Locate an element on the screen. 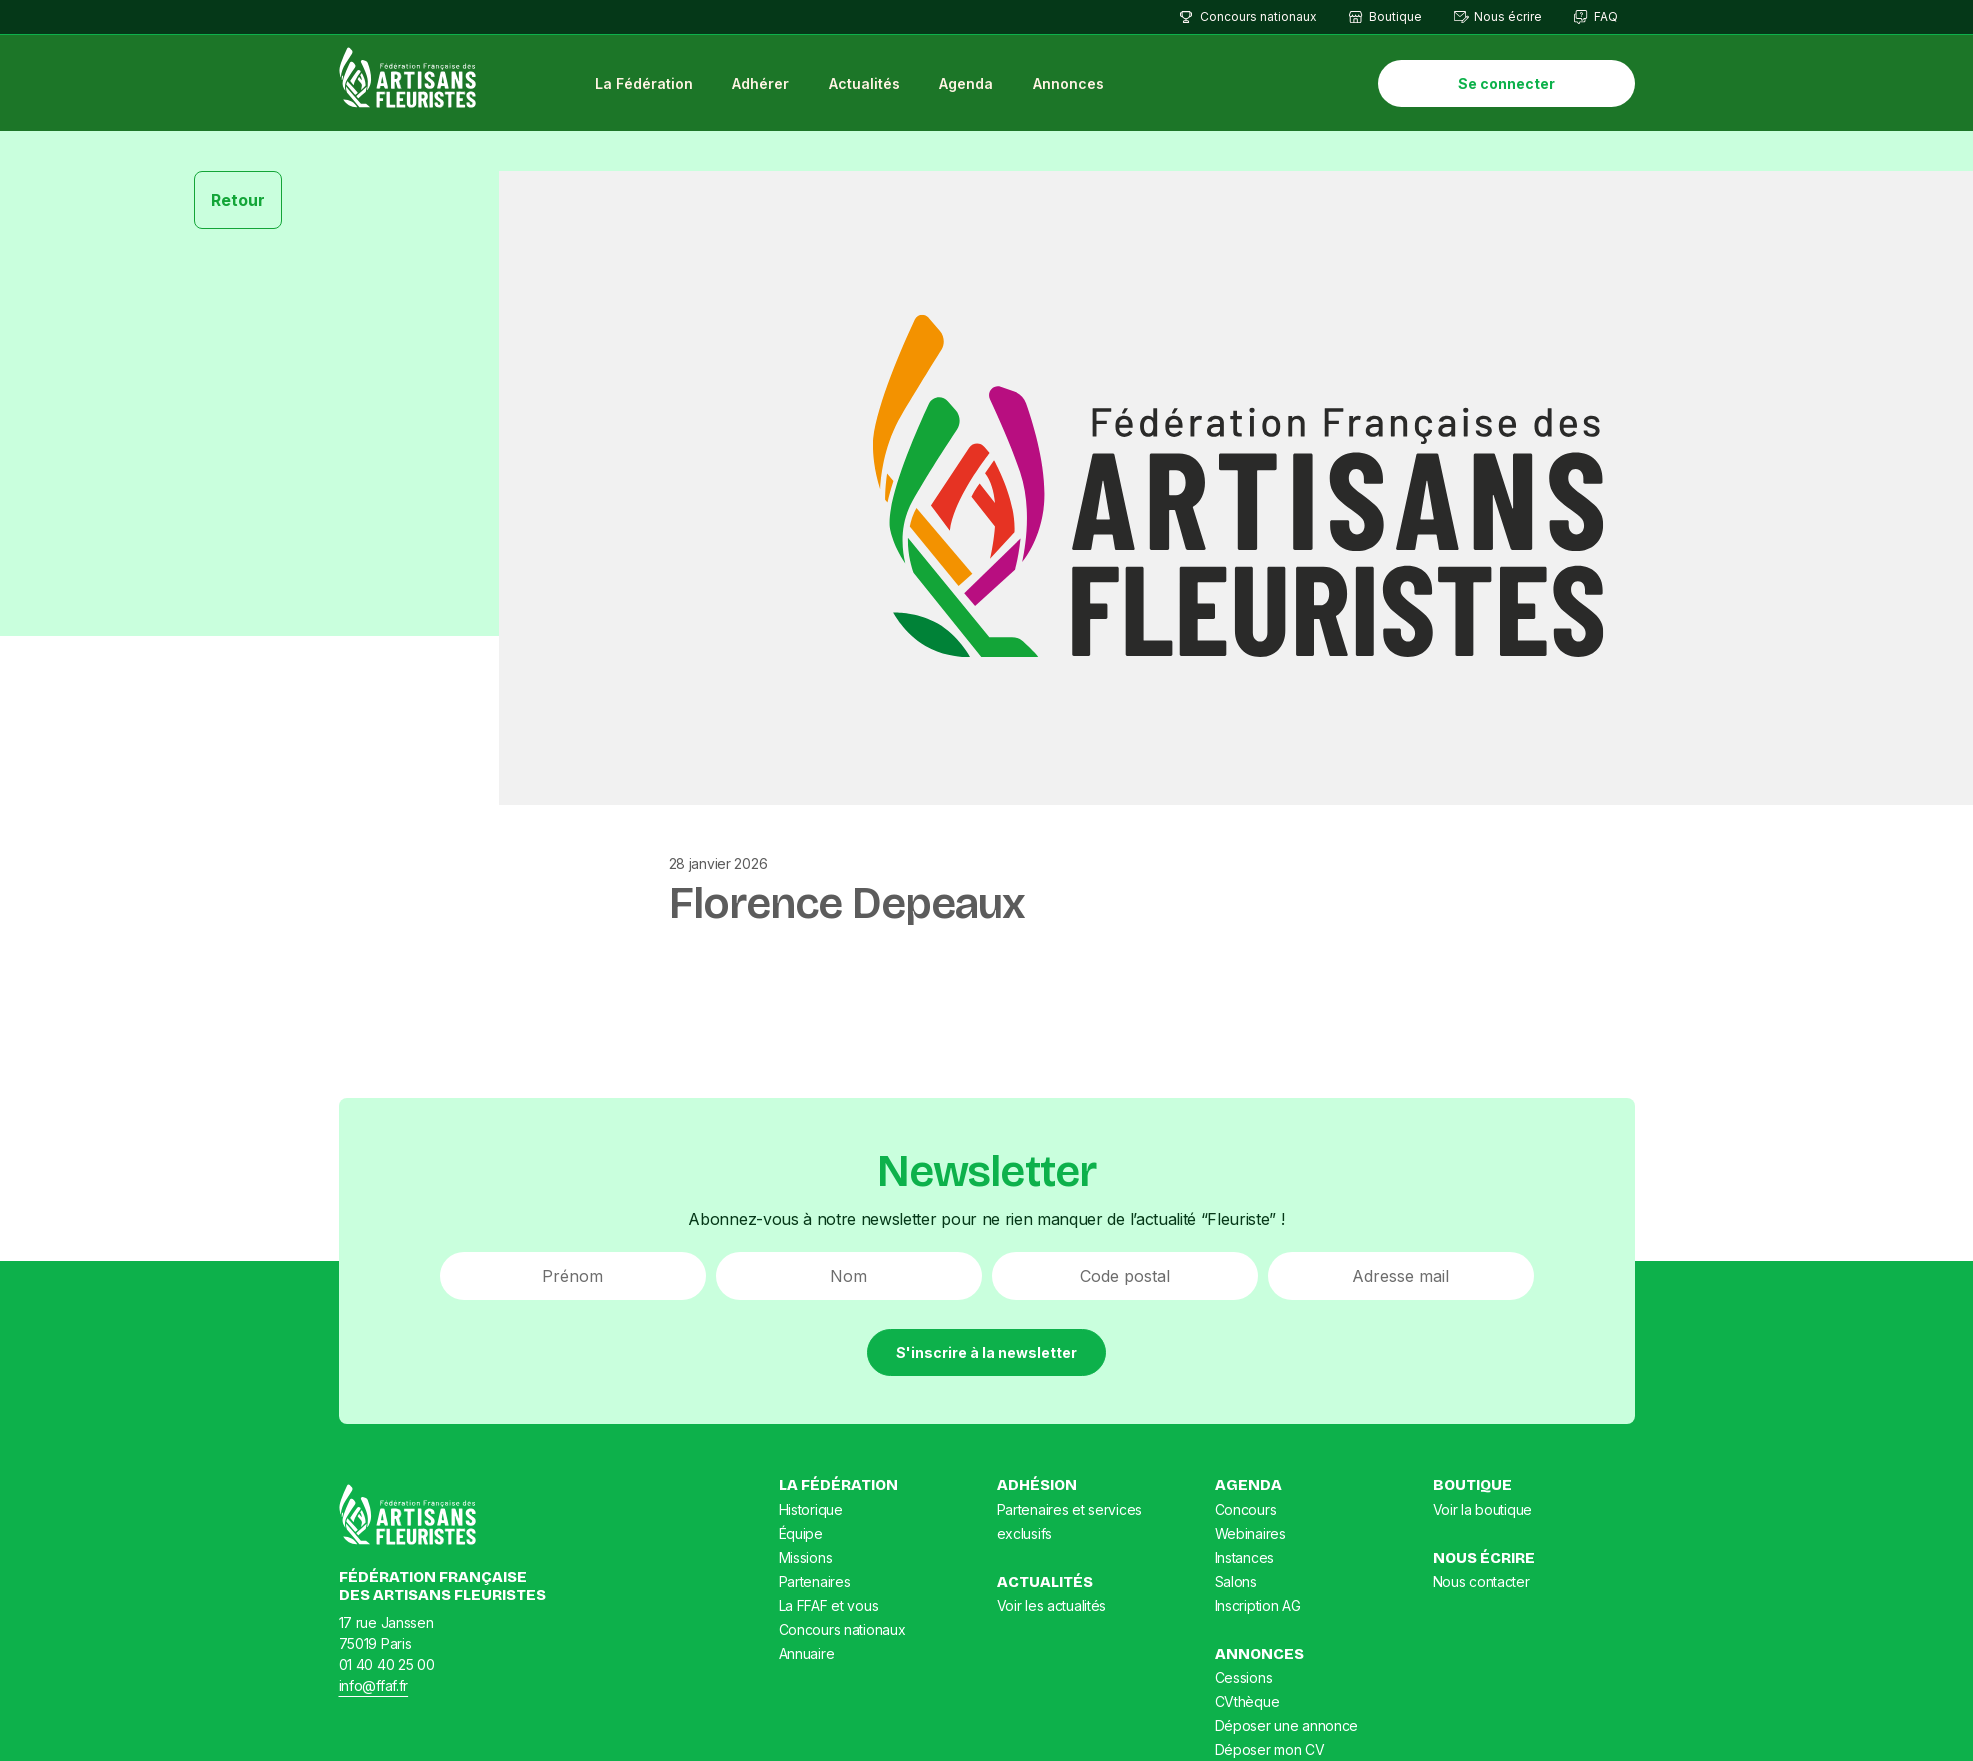 This screenshot has height=1761, width=1973. Agenda is located at coordinates (966, 83).